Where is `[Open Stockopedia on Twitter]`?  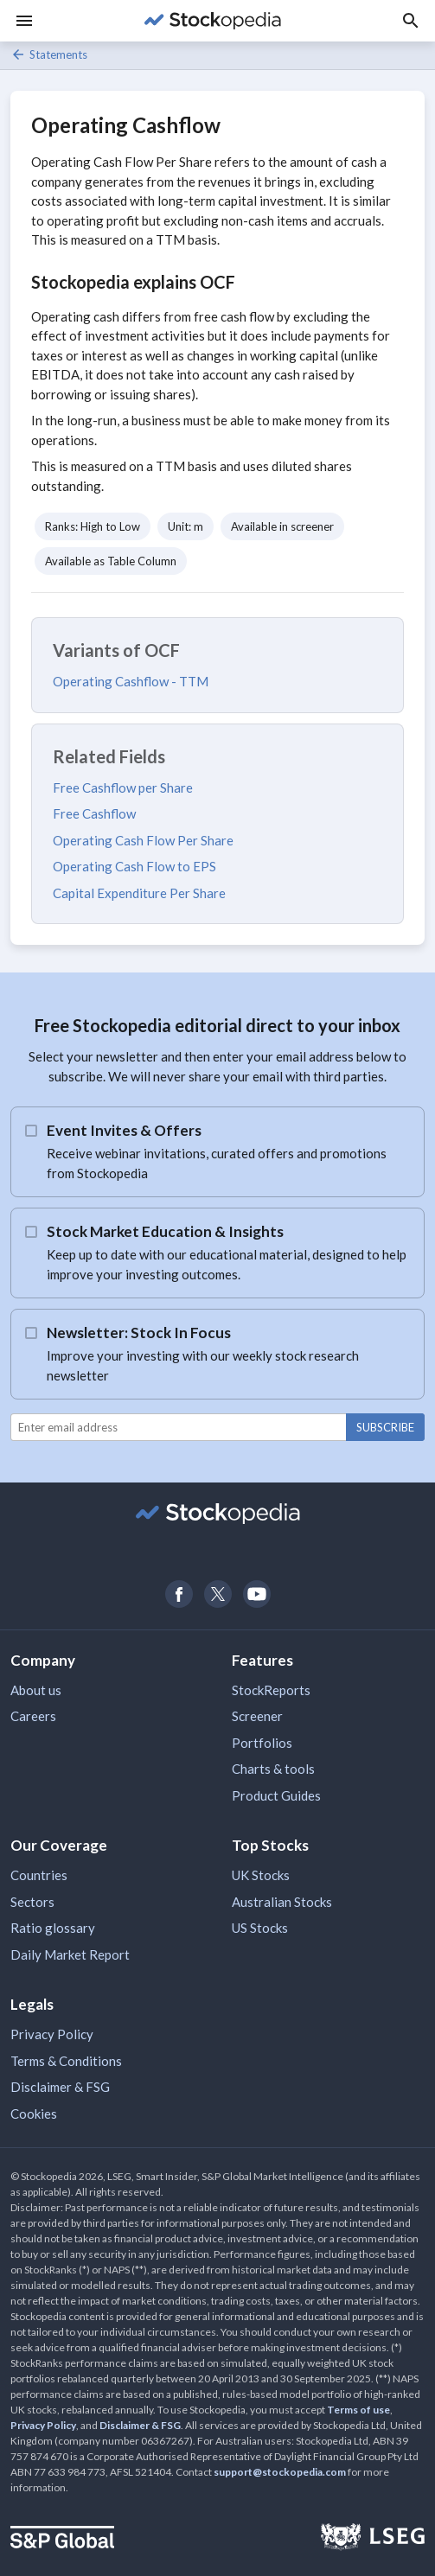
[Open Stockopedia on Twitter] is located at coordinates (217, 1594).